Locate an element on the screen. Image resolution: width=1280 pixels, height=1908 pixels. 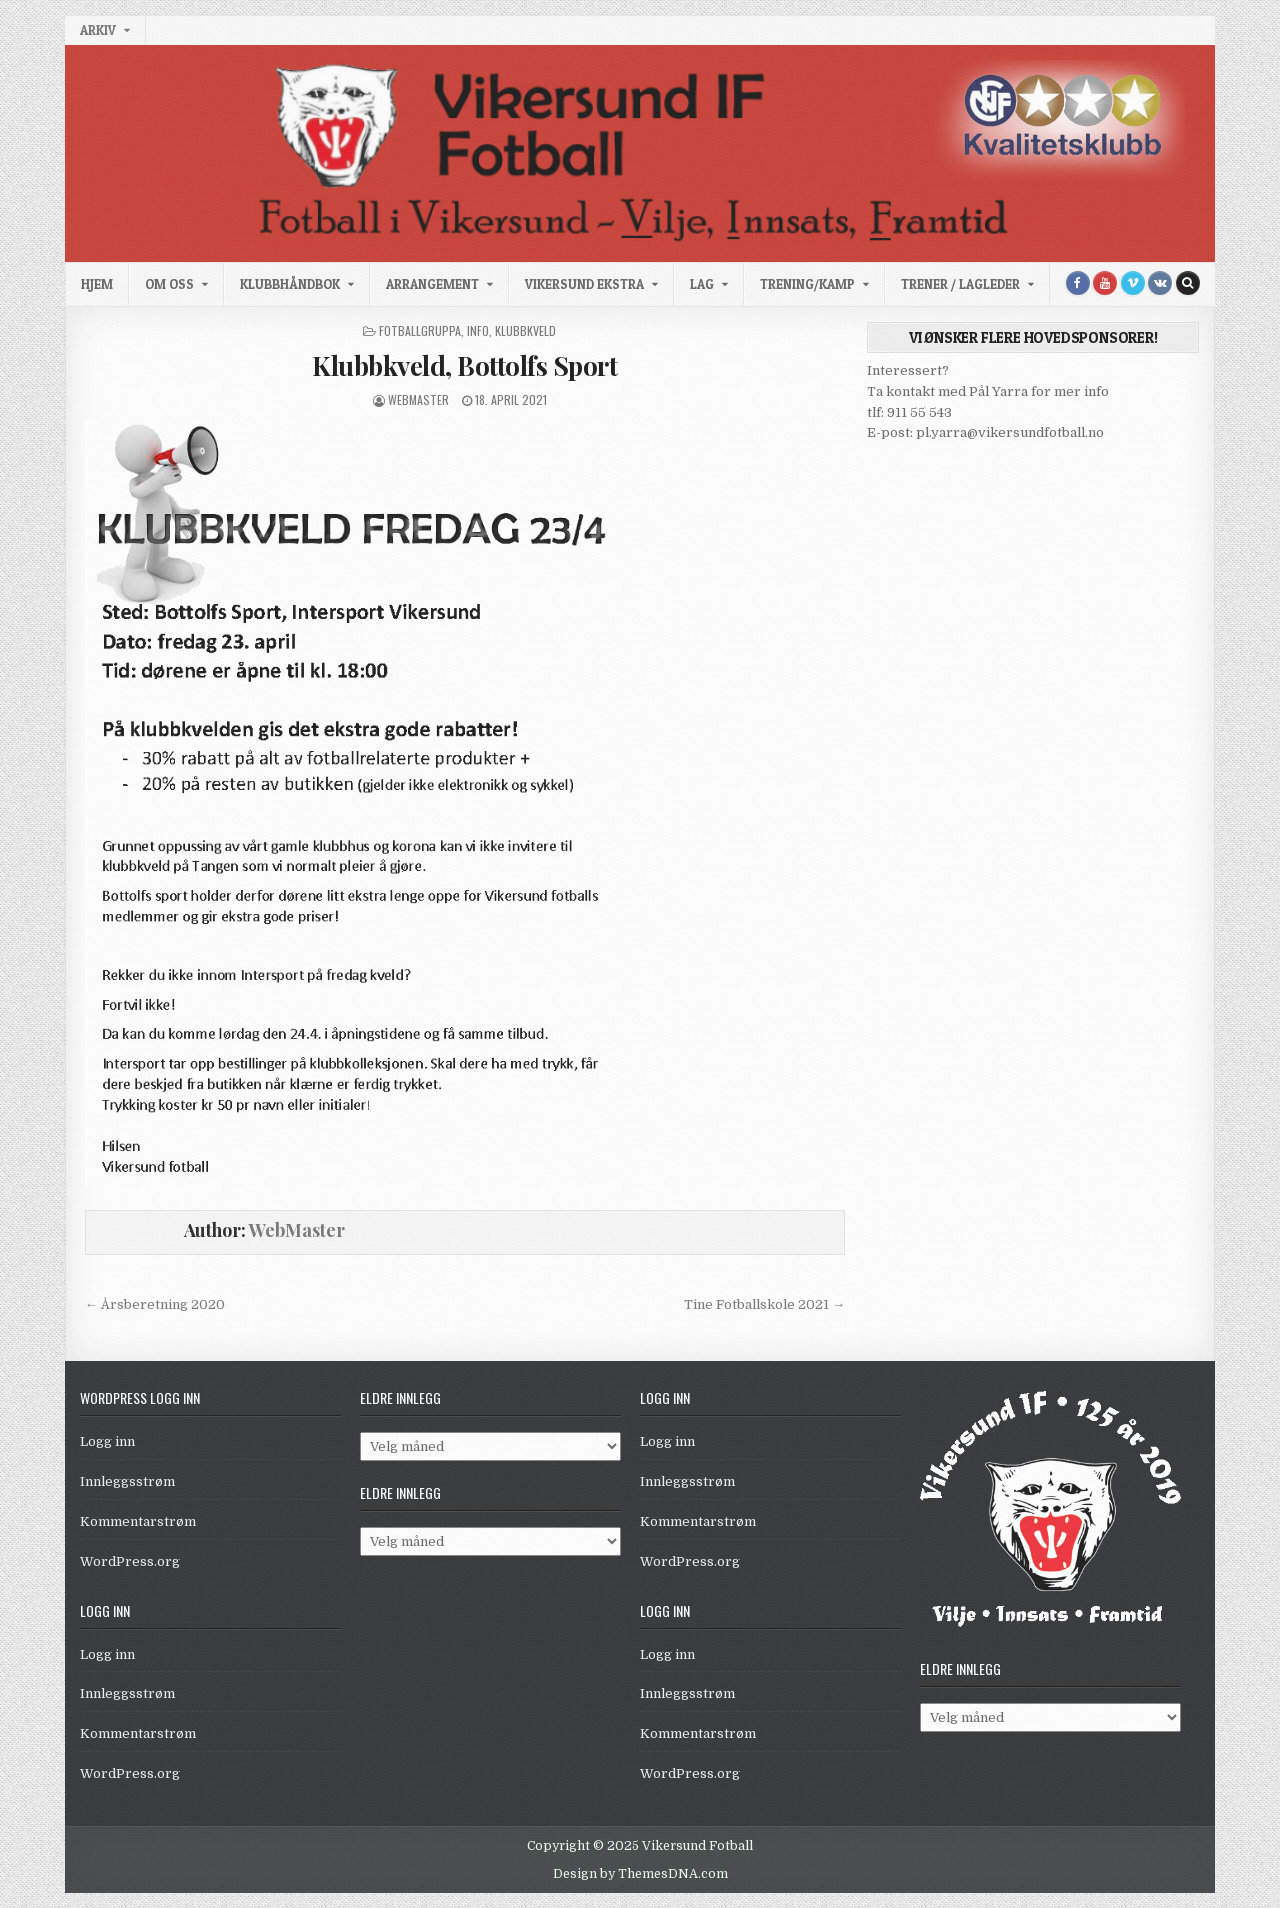
← Årsberetning 2020 is located at coordinates (155, 1304).